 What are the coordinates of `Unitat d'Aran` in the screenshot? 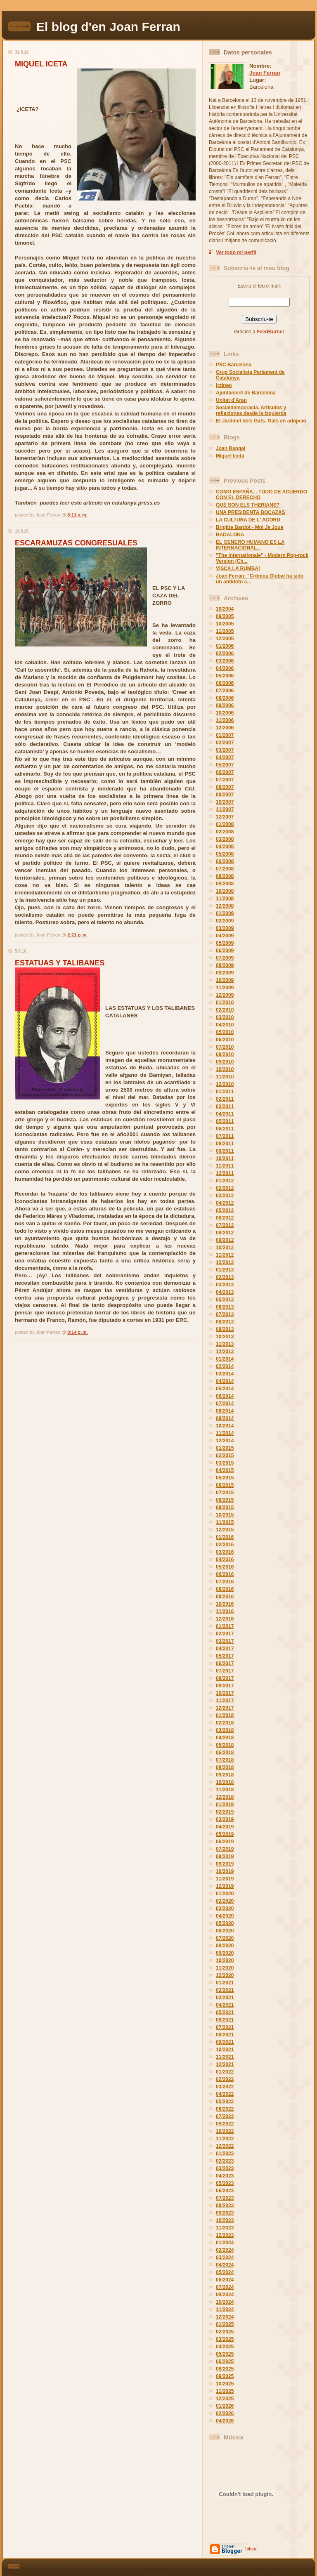 It's located at (231, 400).